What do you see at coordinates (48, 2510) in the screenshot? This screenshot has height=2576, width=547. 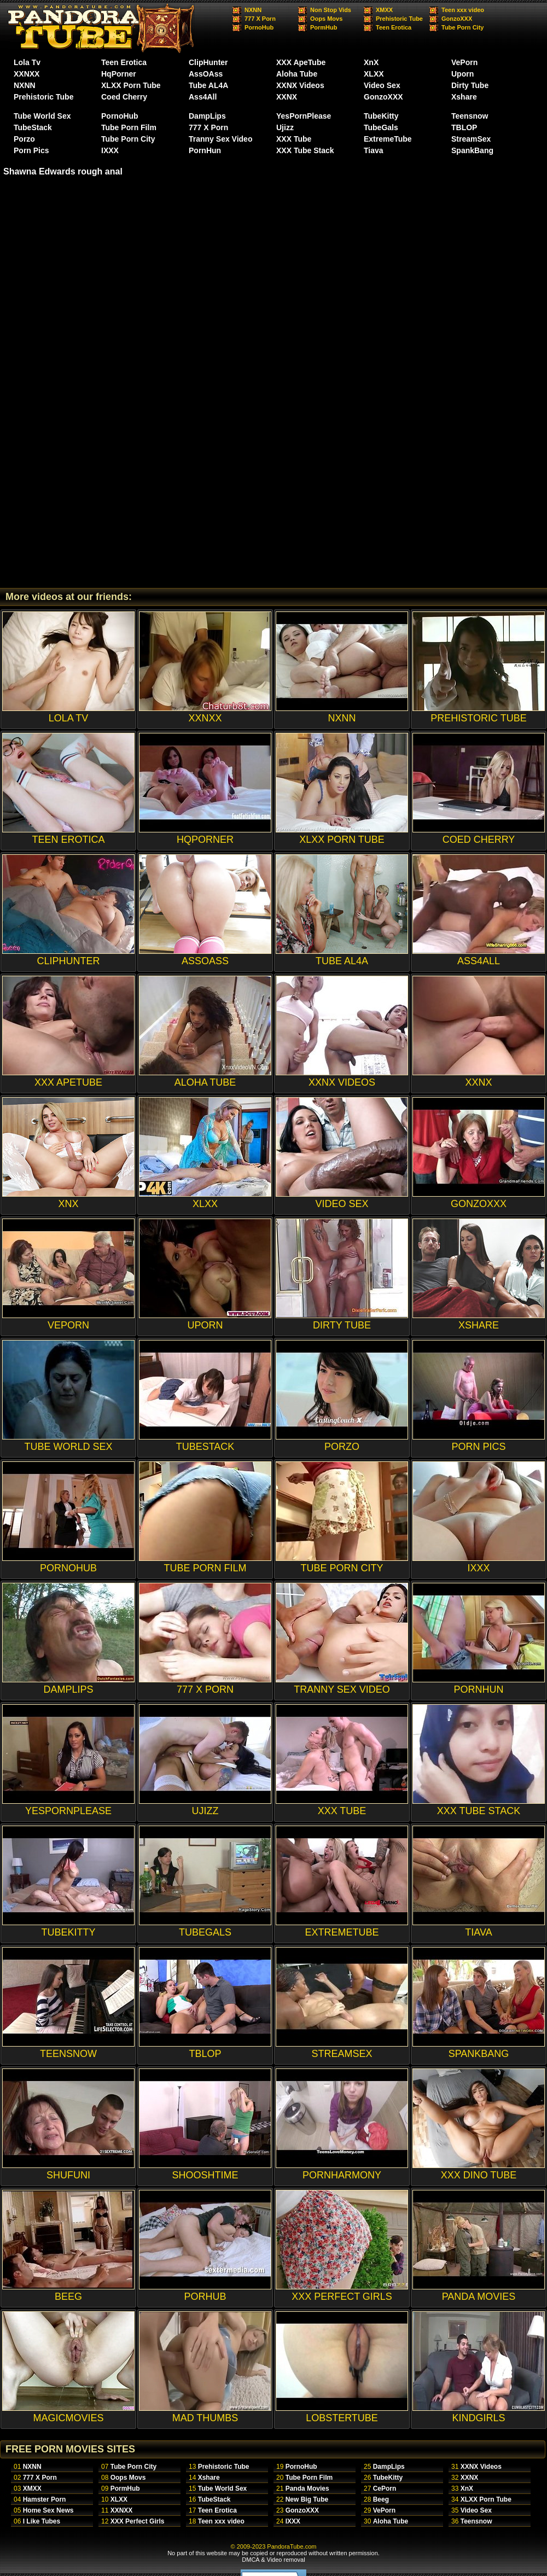 I see `Home Sex News` at bounding box center [48, 2510].